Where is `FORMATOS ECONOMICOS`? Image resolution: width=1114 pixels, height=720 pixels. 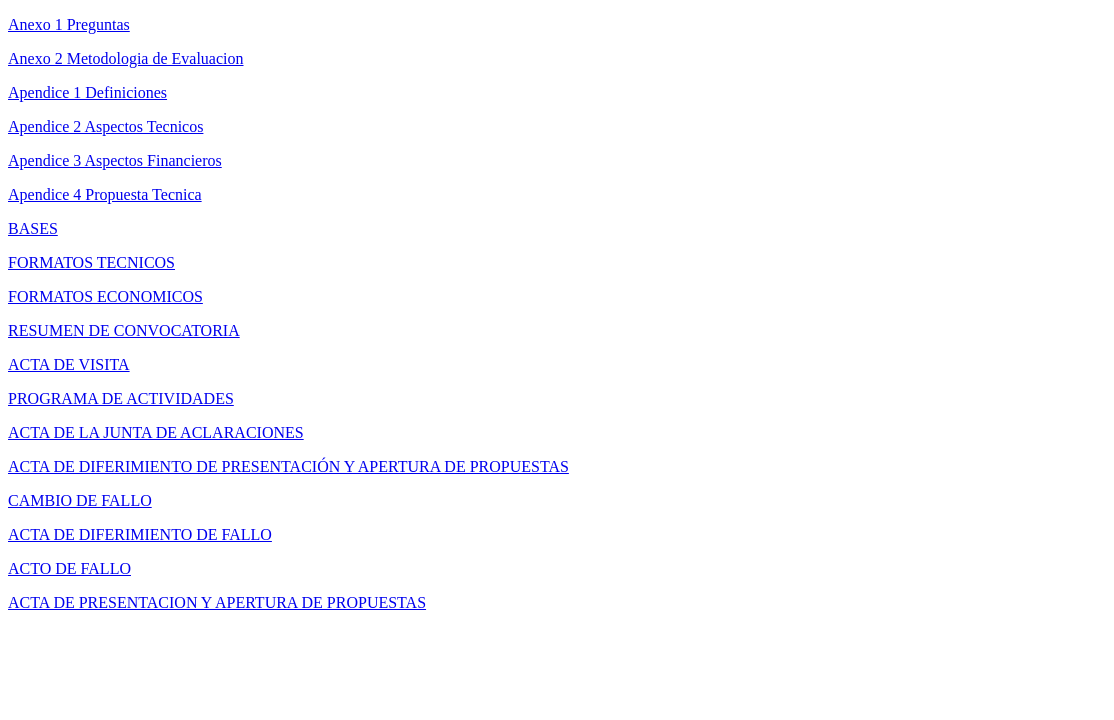
FORMATOS ECONOMICOS is located at coordinates (105, 296).